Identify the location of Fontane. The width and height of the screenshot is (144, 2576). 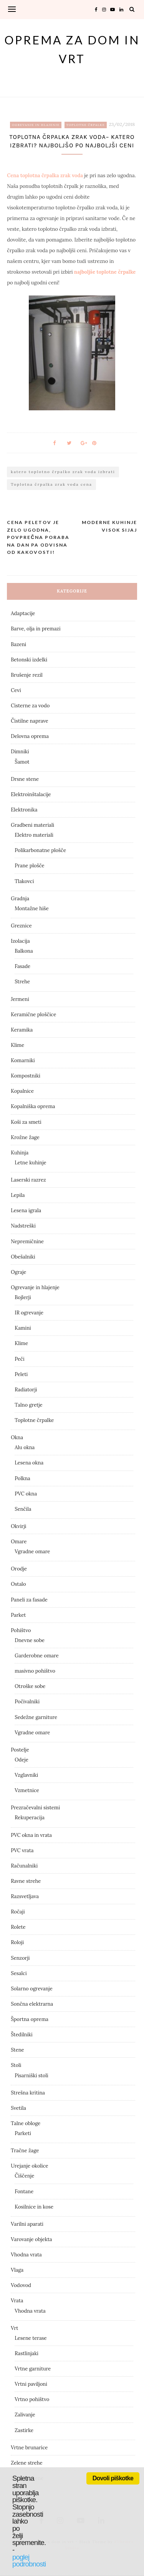
(24, 2191).